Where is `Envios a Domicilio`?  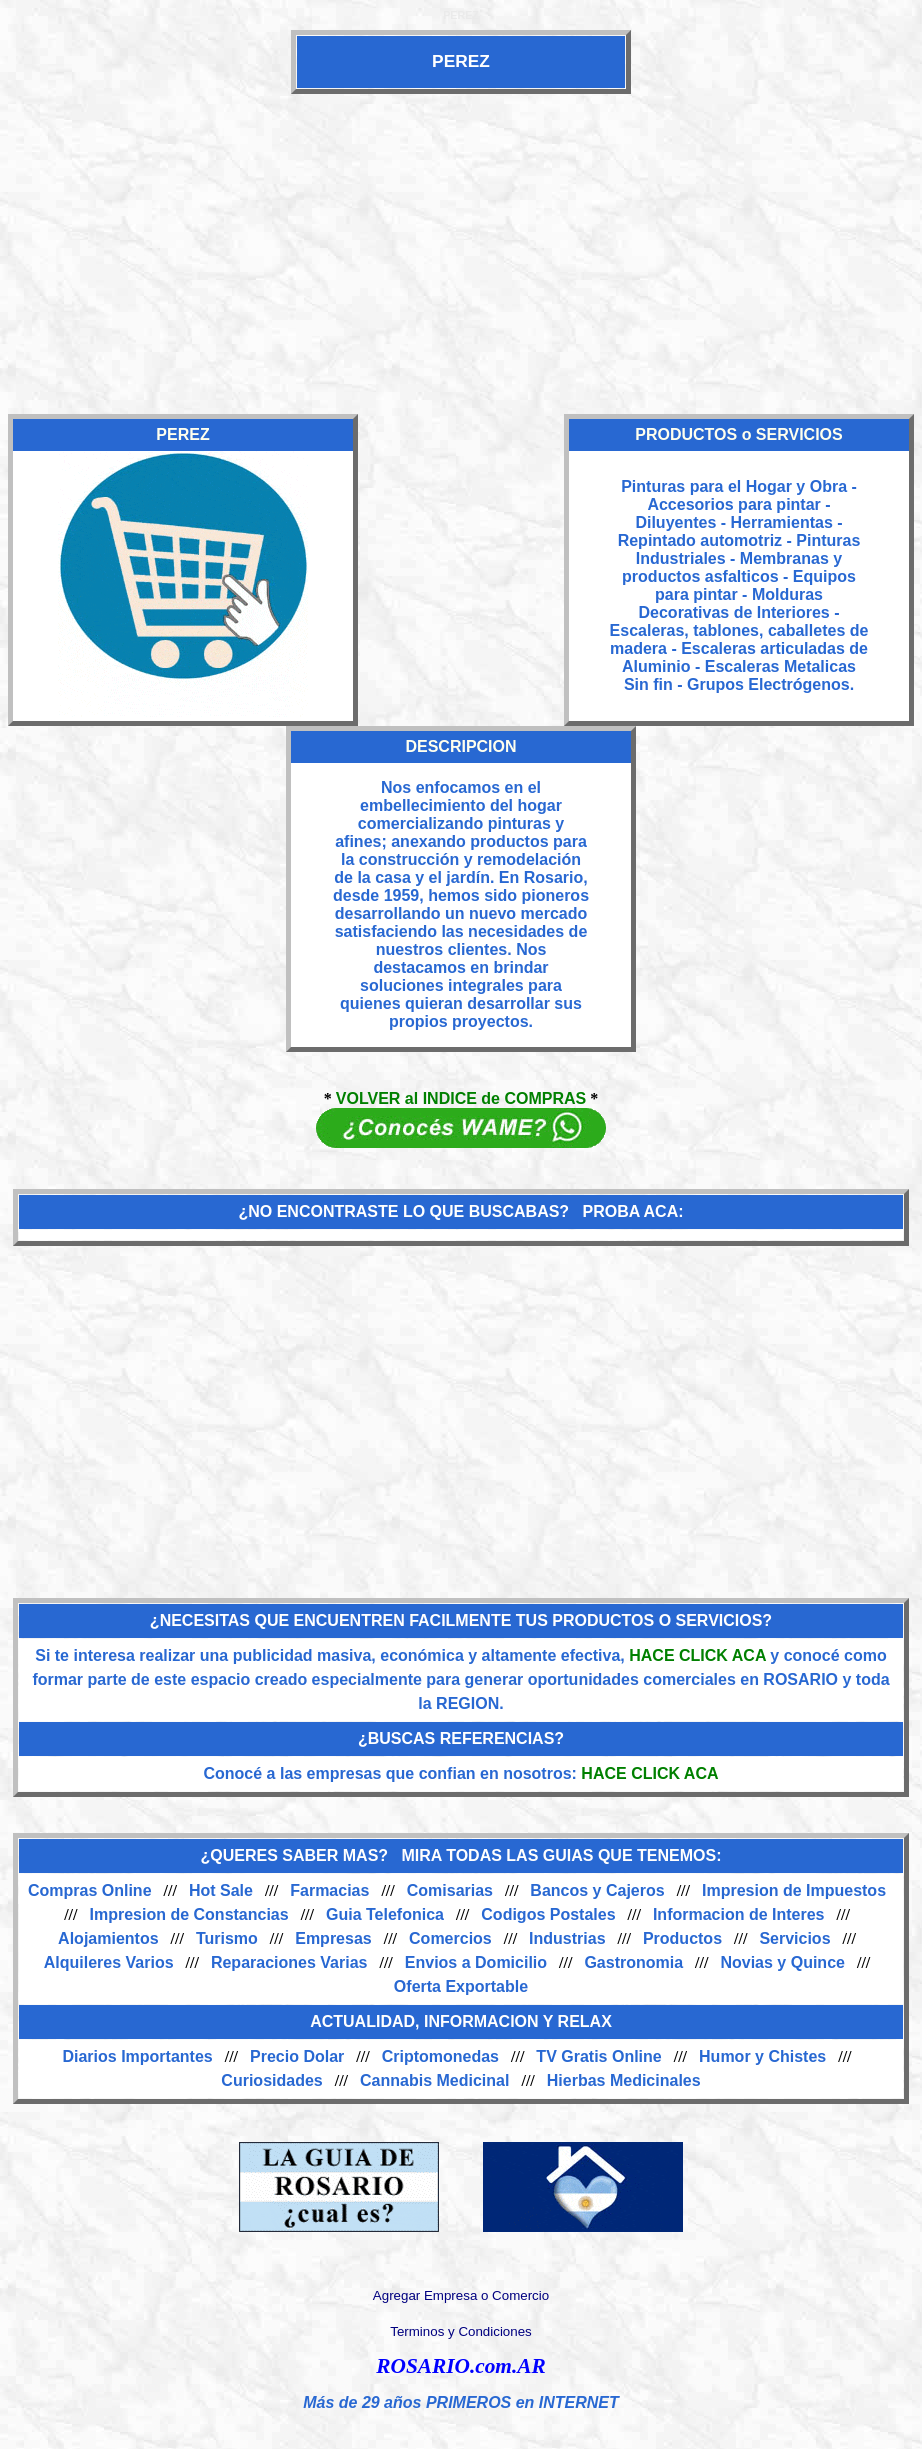
Envios a Domicilio is located at coordinates (476, 1962).